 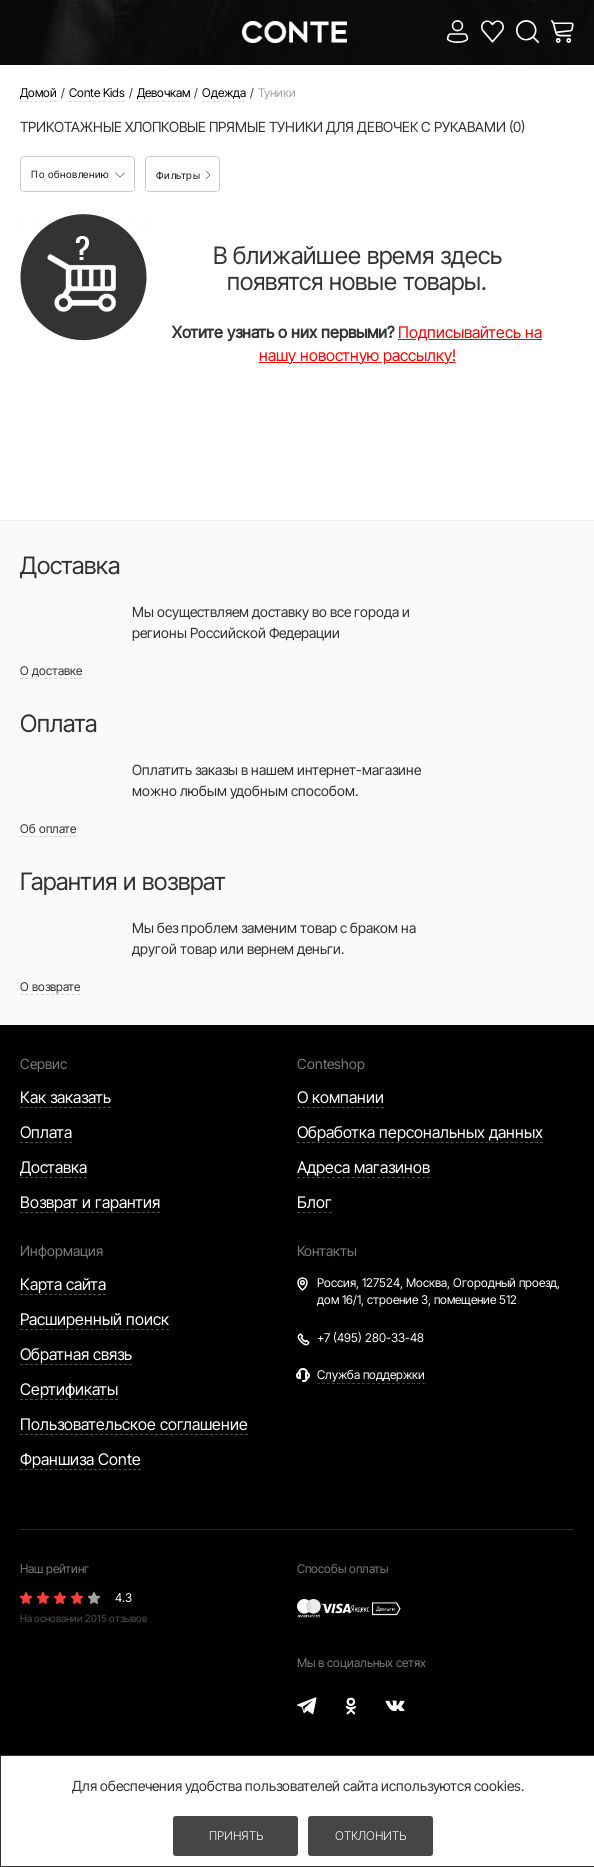 I want to click on Обратная связь, so click(x=76, y=1354).